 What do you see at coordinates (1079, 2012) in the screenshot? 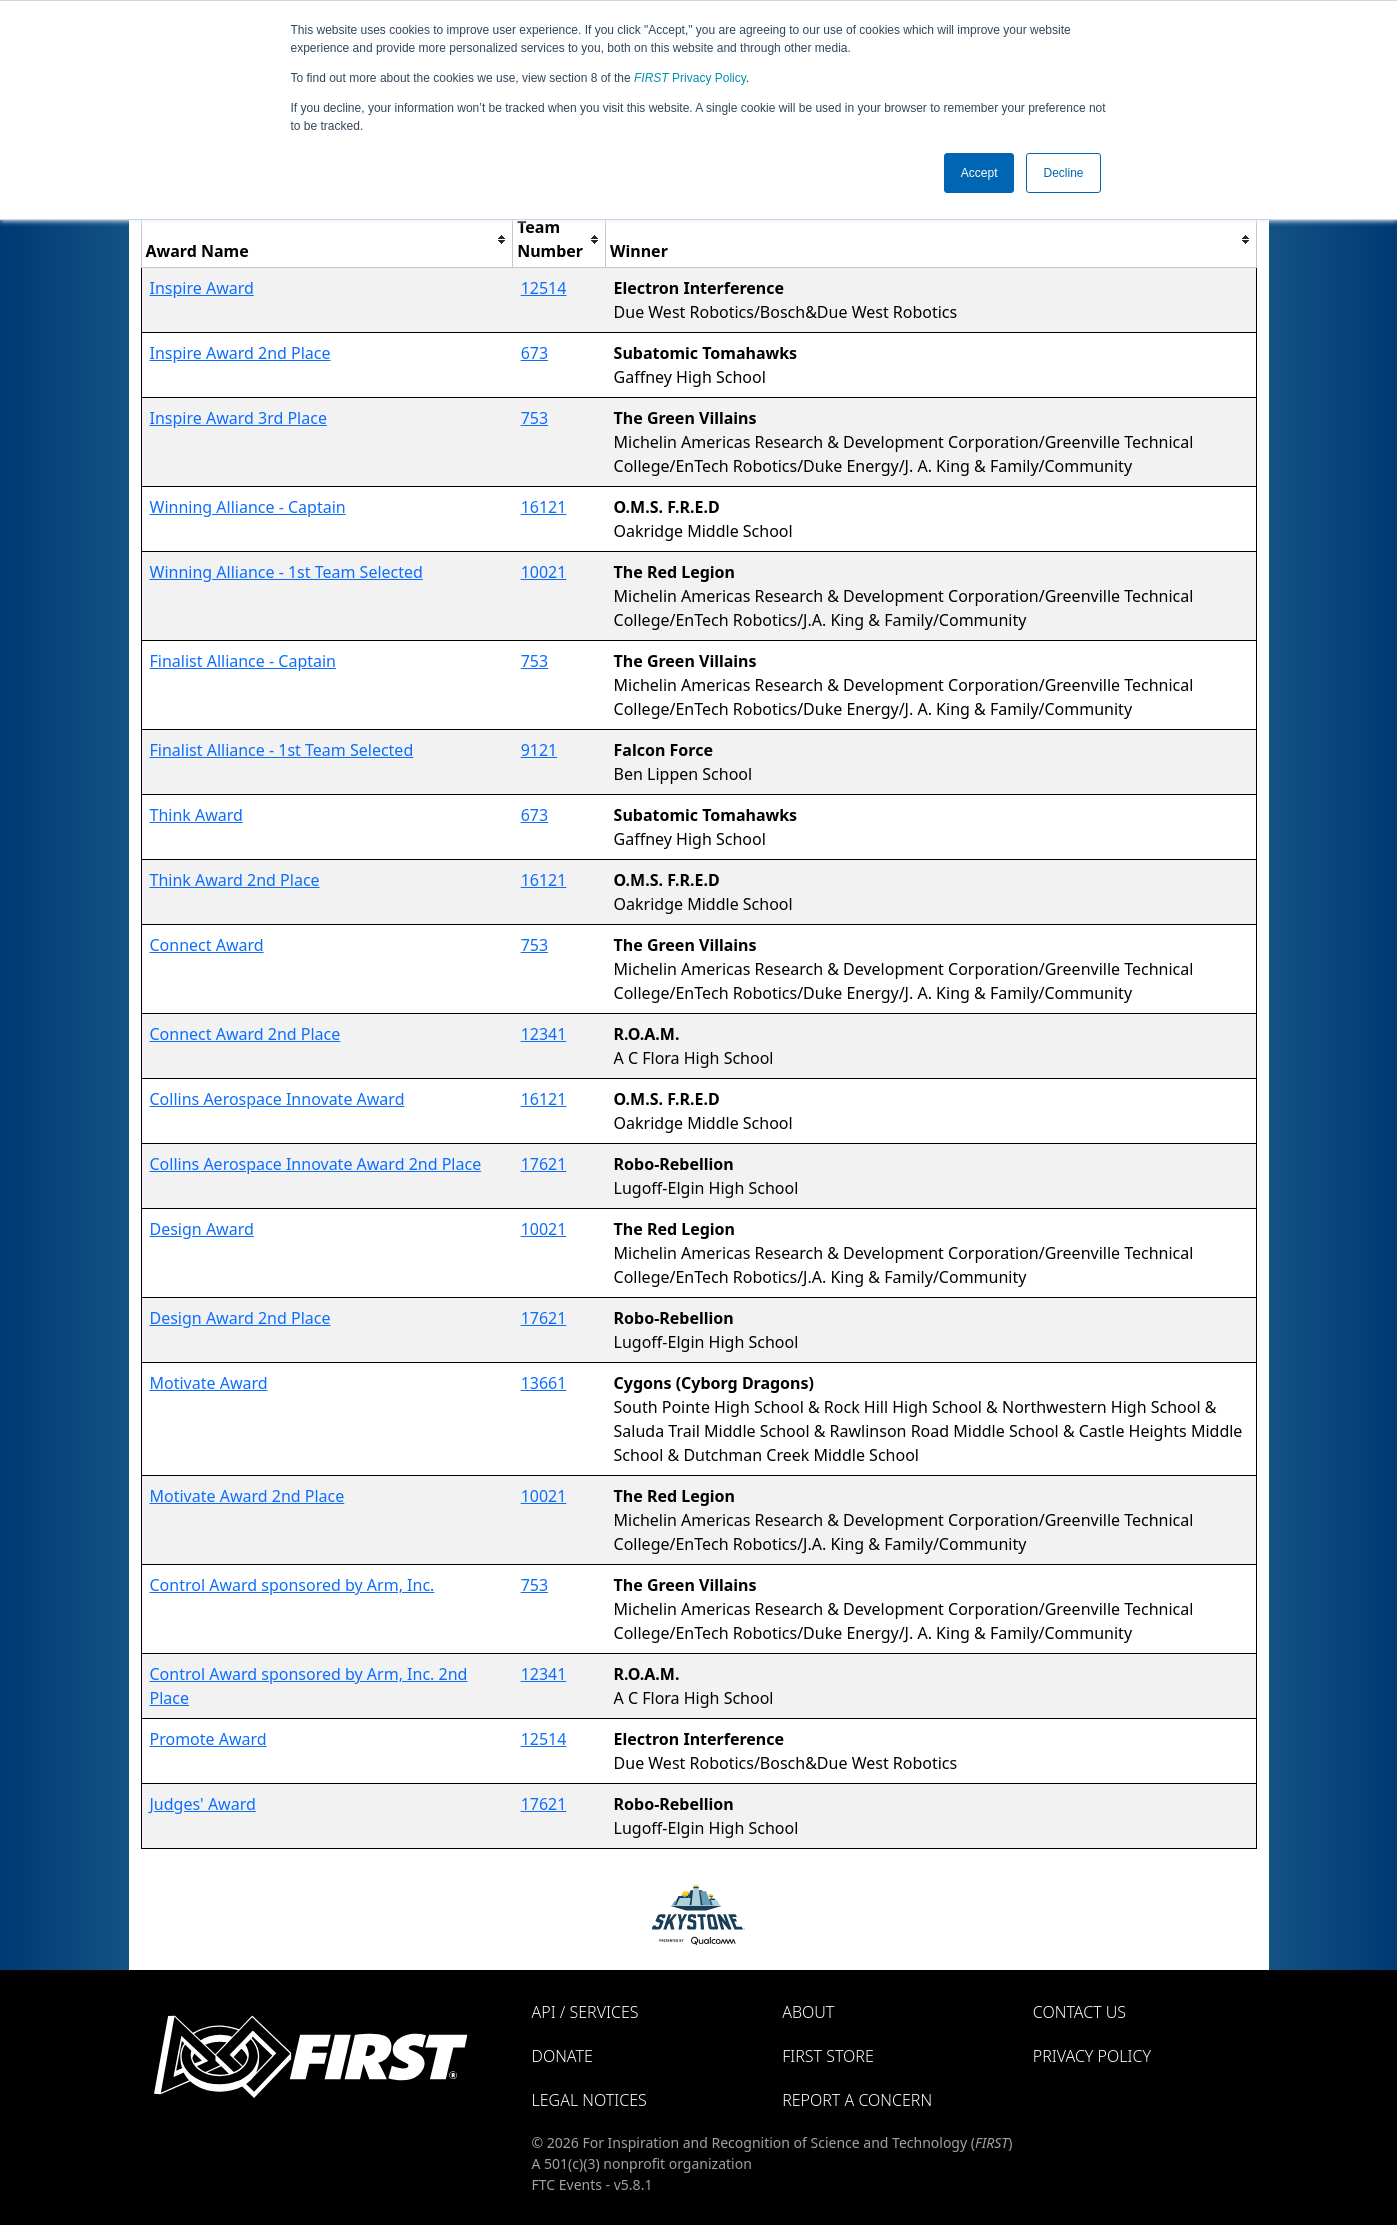
I see `Contact Us` at bounding box center [1079, 2012].